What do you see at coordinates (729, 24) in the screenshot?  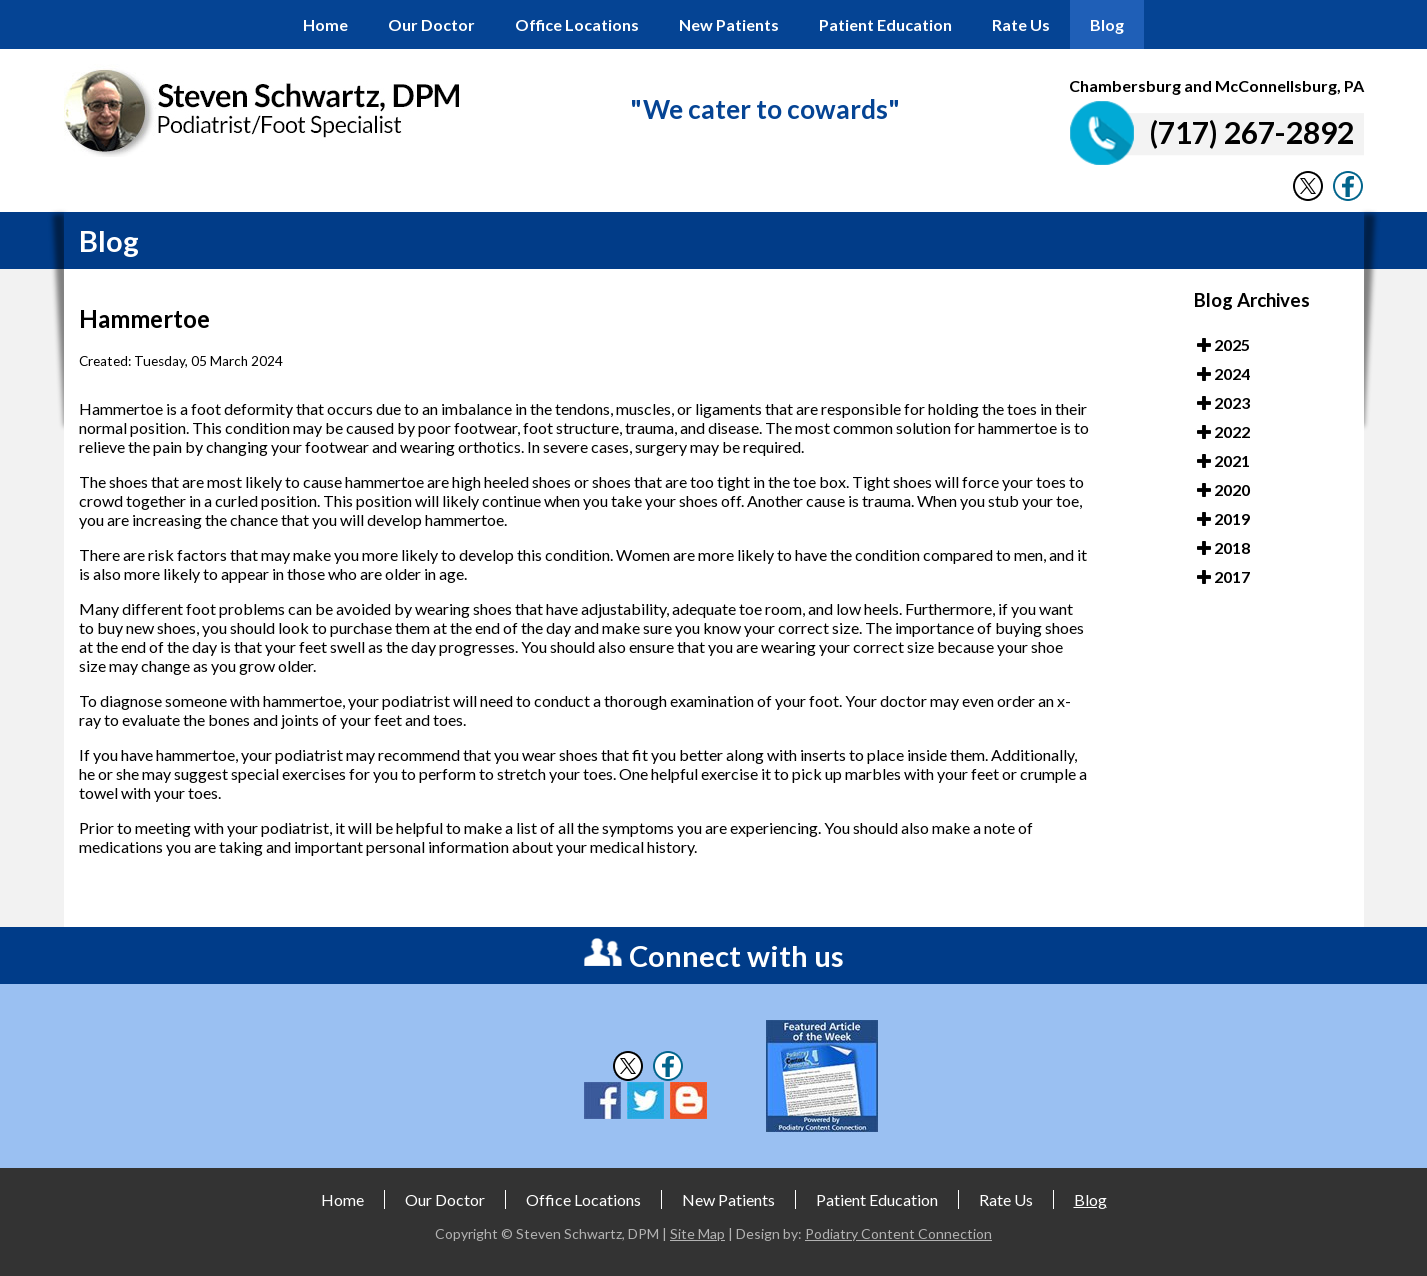 I see `New Patients` at bounding box center [729, 24].